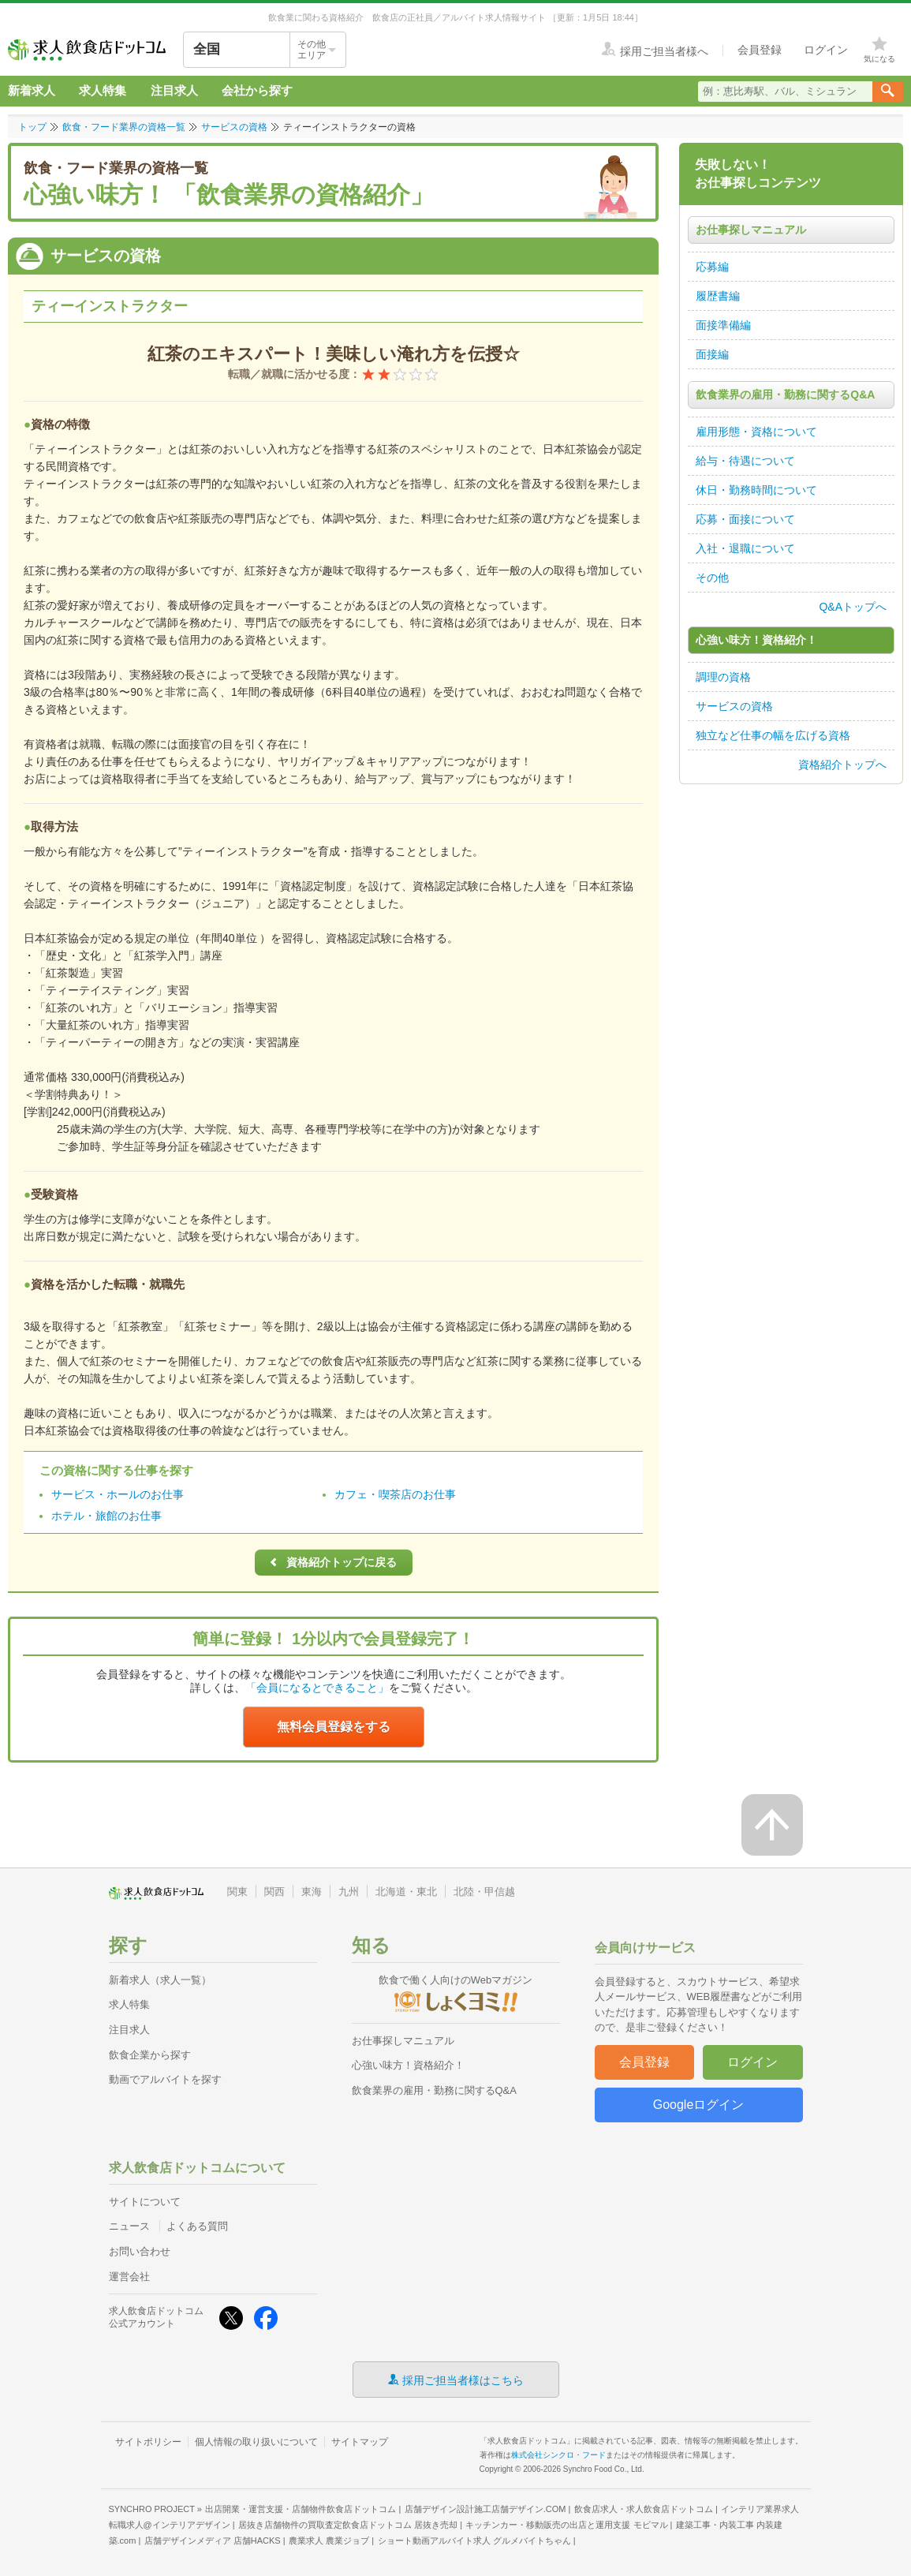 This screenshot has width=911, height=2576. Describe the element at coordinates (566, 2524) in the screenshot. I see `キッチンカー・移動販売の出店と運用支援` at that location.